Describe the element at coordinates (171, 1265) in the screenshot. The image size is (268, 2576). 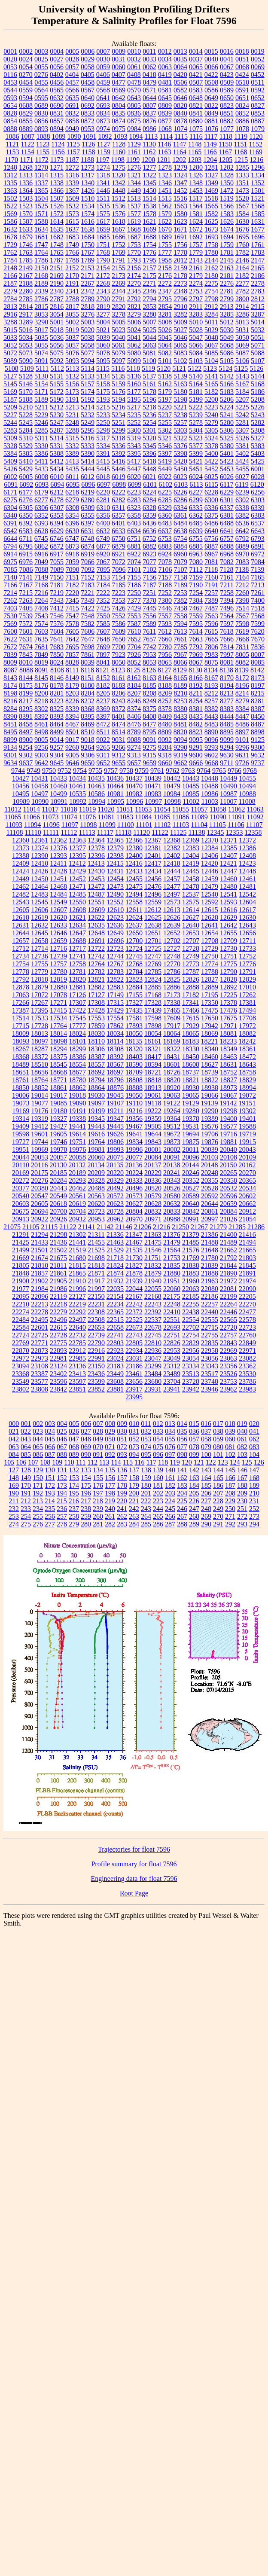
I see `21835` at that location.